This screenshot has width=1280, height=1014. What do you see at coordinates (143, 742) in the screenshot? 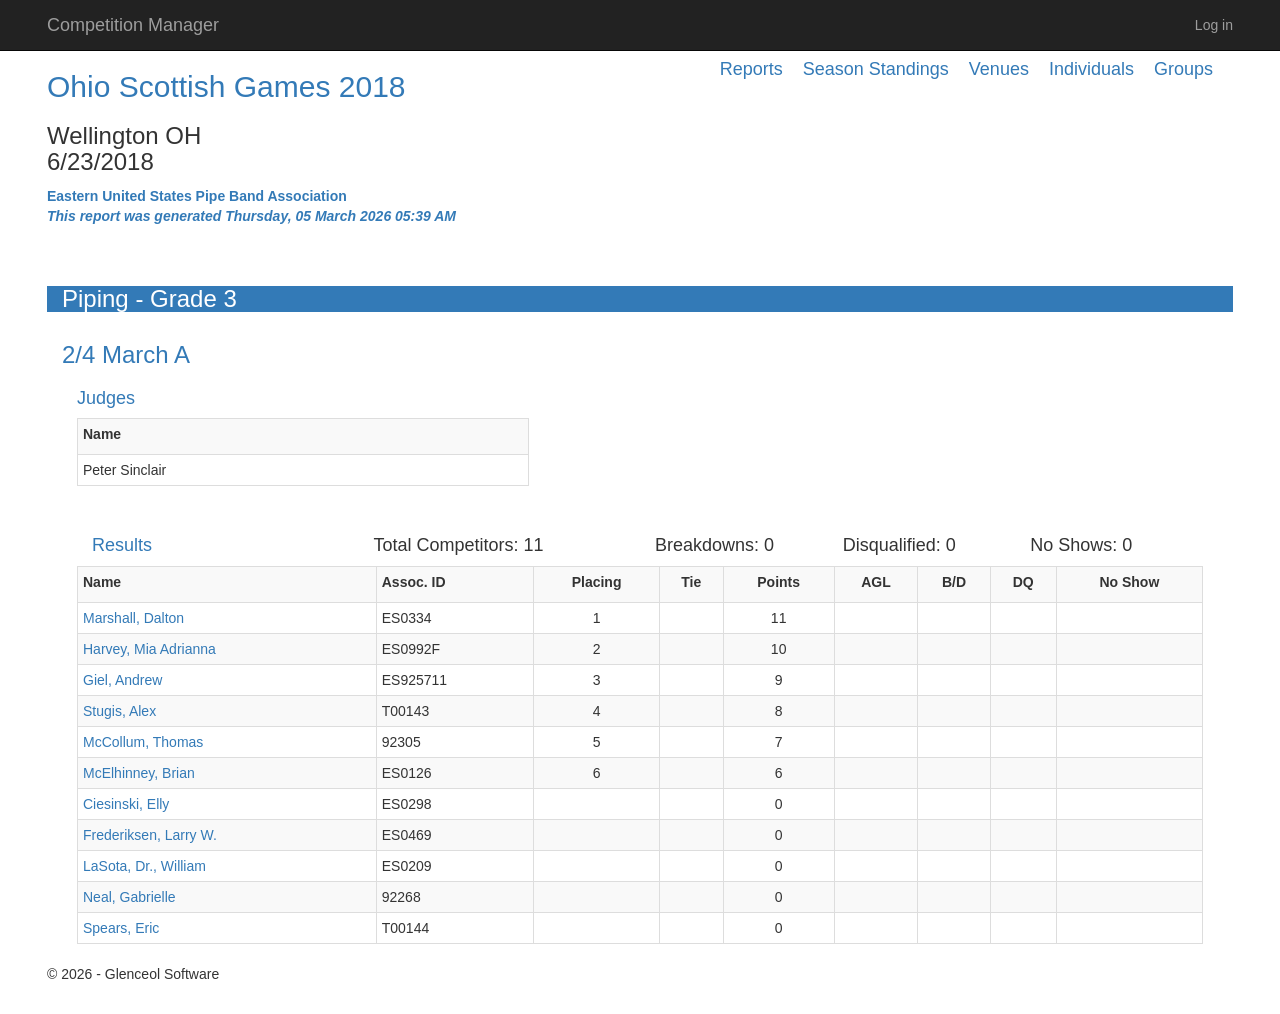
I see `McCollum, Thomas` at bounding box center [143, 742].